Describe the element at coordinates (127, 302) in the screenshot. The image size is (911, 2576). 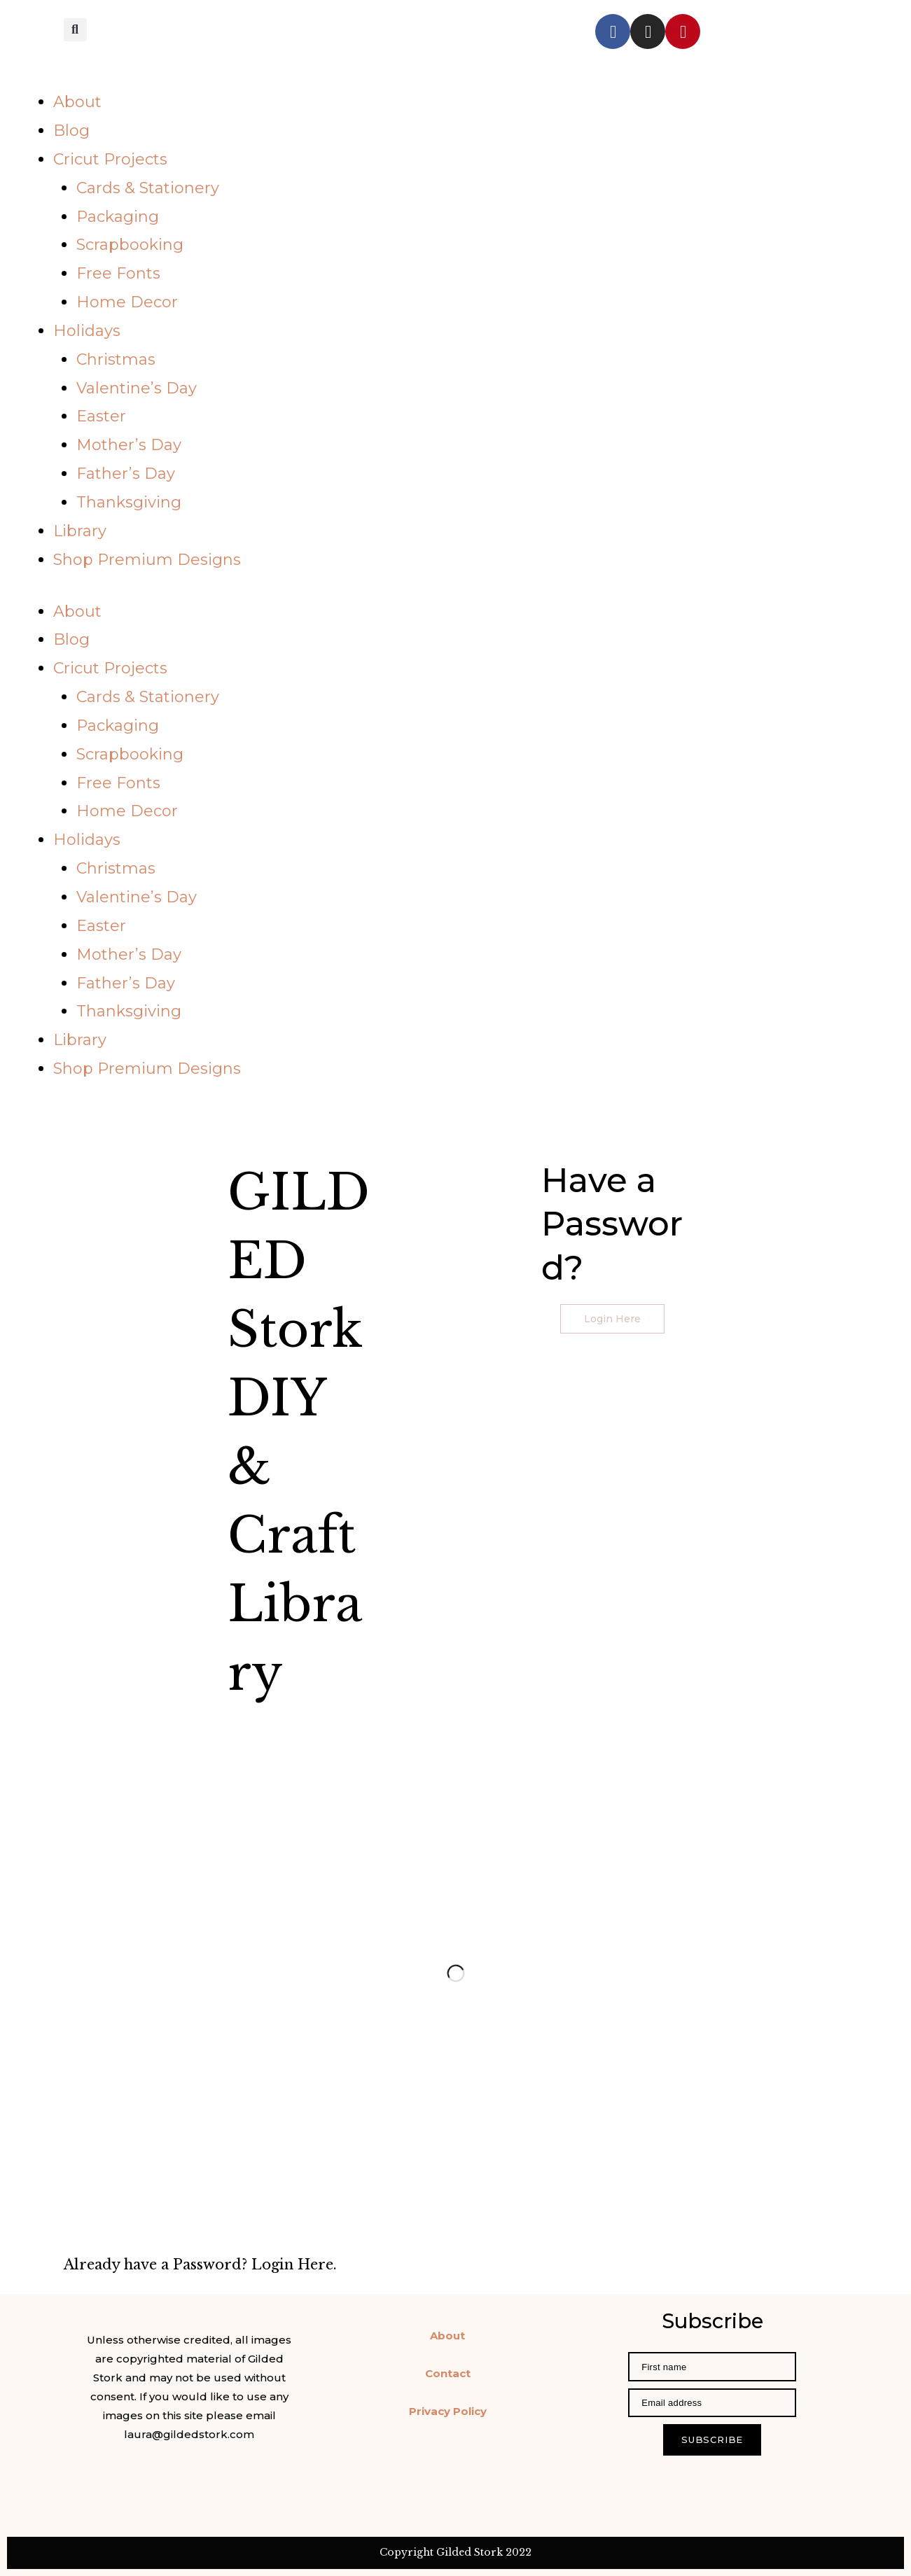
I see `Home Decor` at that location.